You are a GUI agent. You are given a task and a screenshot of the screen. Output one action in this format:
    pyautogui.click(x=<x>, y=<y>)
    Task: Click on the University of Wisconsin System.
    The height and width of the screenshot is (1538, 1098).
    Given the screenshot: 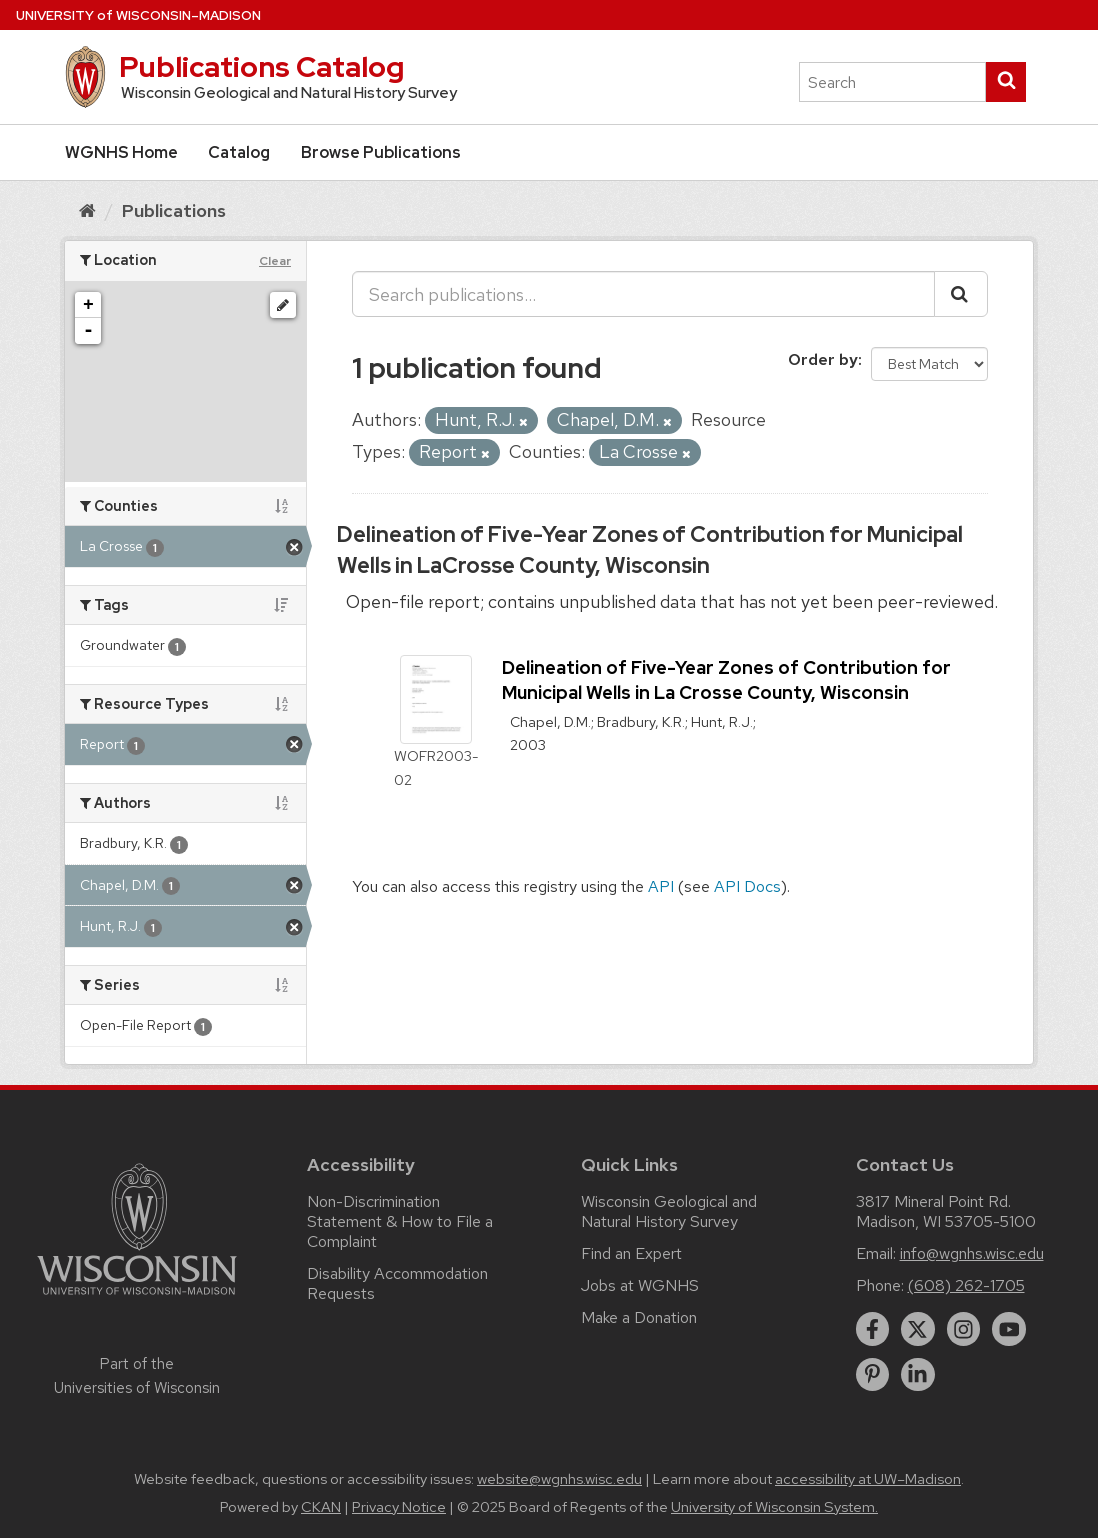 What is the action you would take?
    pyautogui.click(x=774, y=1507)
    